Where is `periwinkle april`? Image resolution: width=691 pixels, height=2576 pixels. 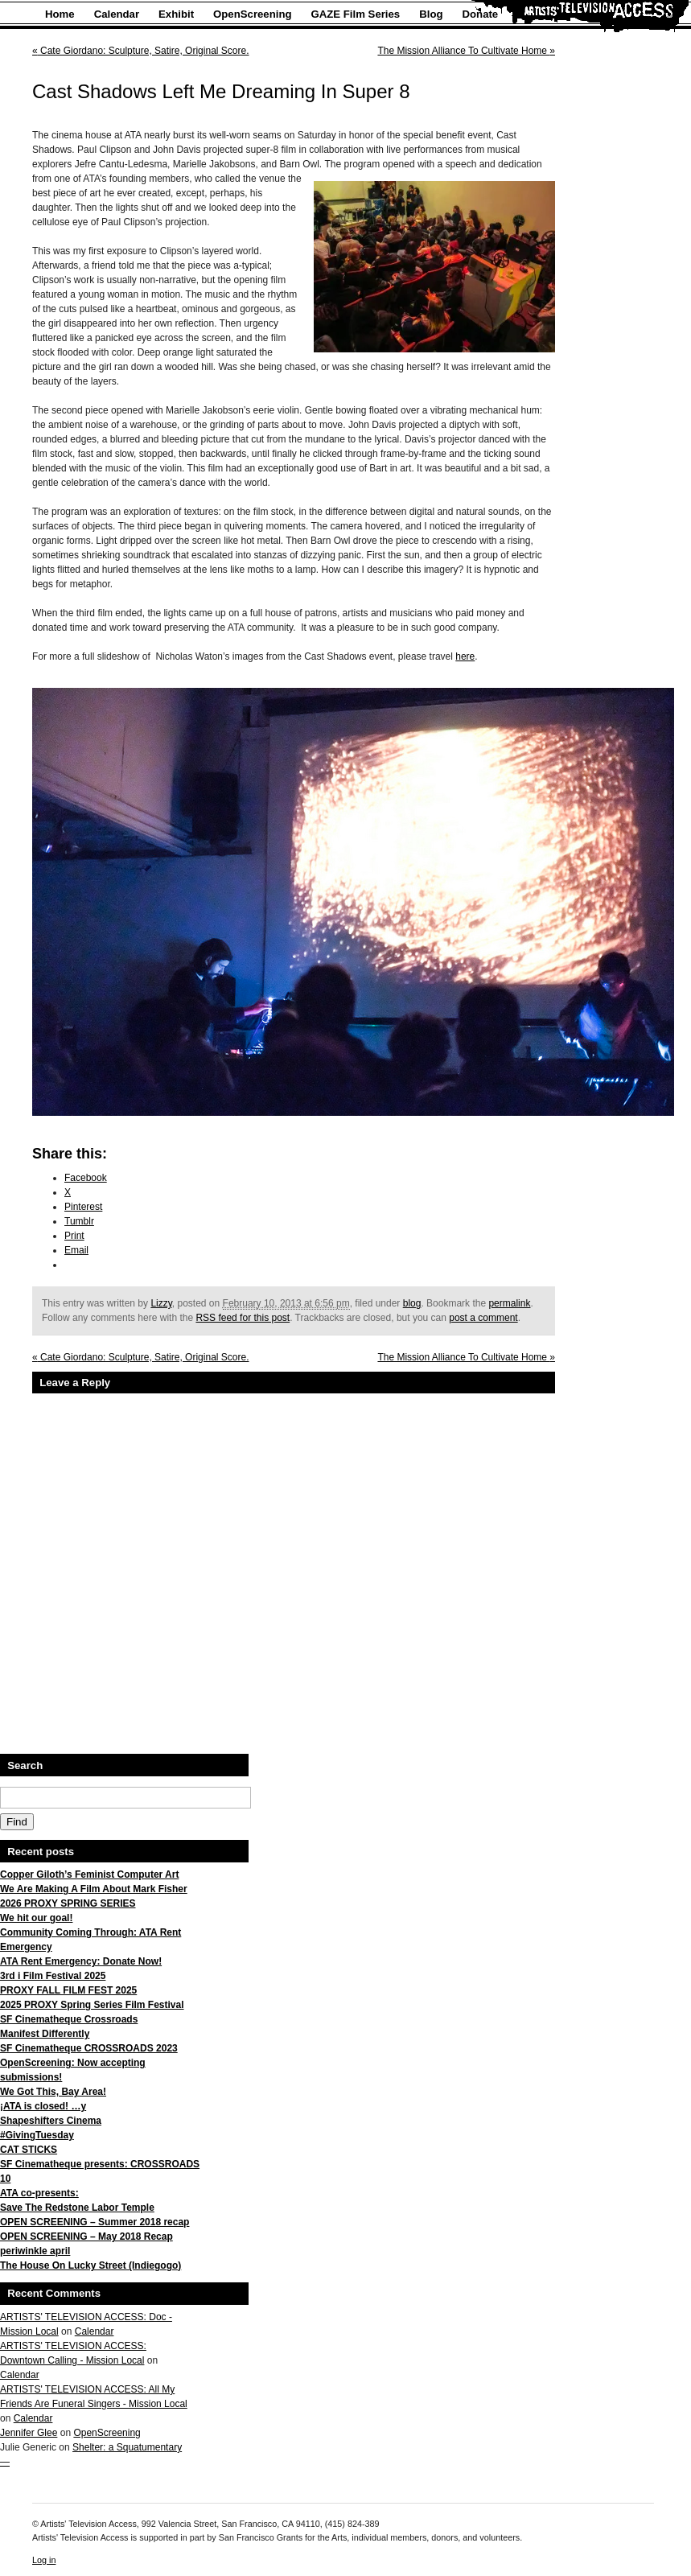
periwinkle april is located at coordinates (35, 2251).